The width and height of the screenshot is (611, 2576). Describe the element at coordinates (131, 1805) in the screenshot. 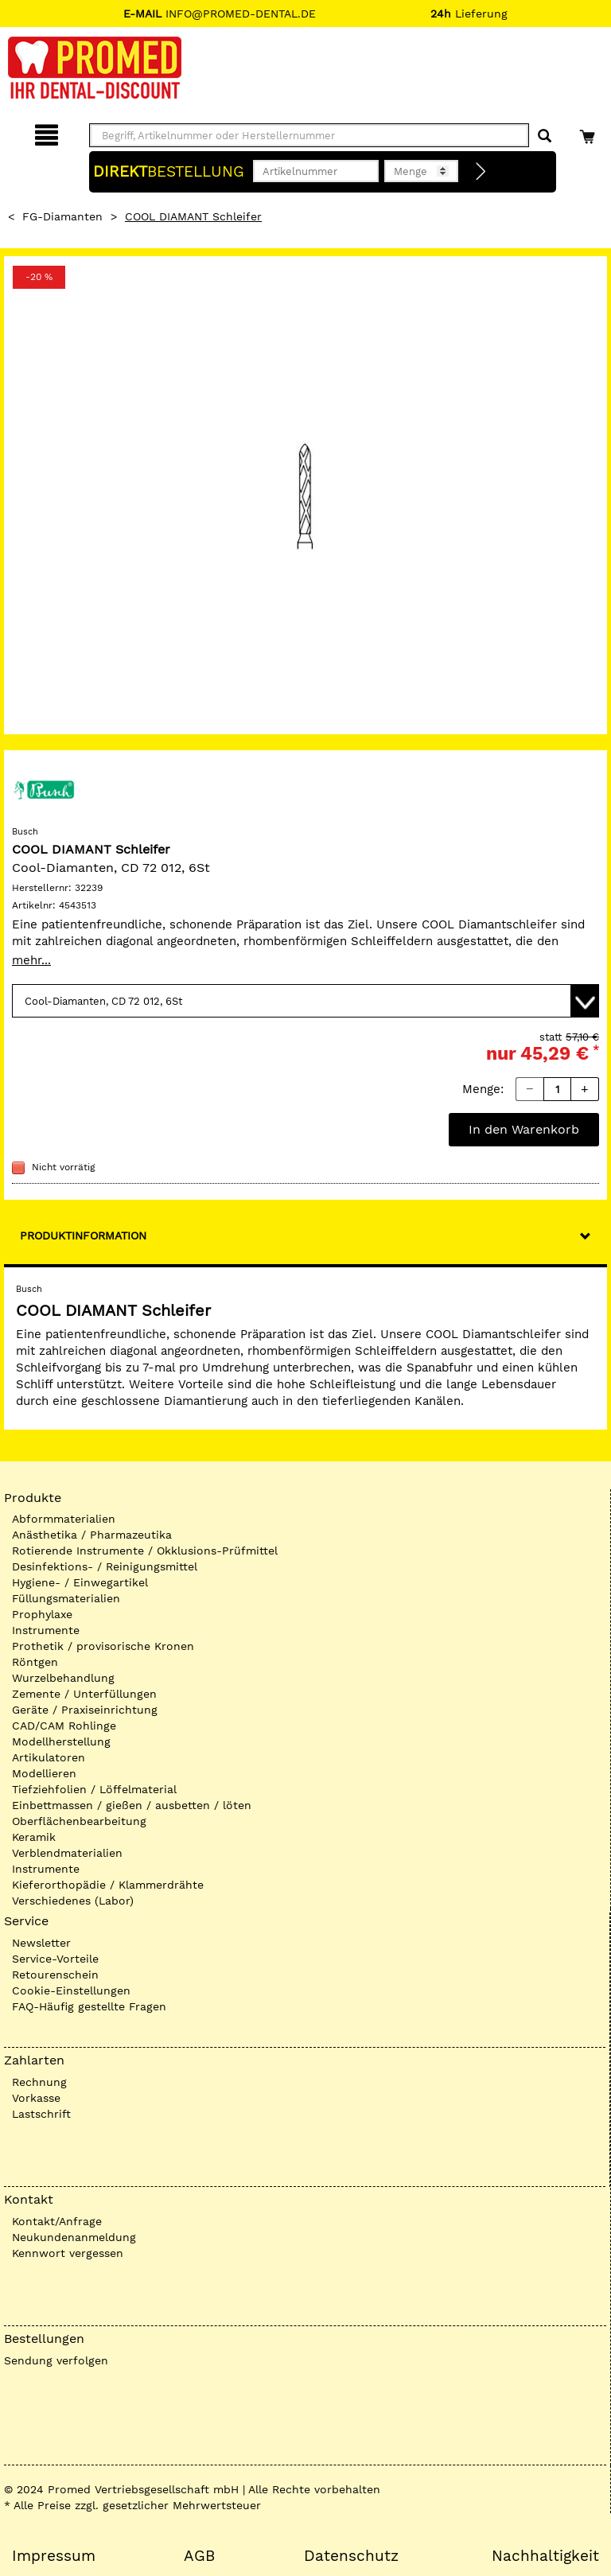

I see `Einbettmassen / gießen / ausbetten / löten` at that location.